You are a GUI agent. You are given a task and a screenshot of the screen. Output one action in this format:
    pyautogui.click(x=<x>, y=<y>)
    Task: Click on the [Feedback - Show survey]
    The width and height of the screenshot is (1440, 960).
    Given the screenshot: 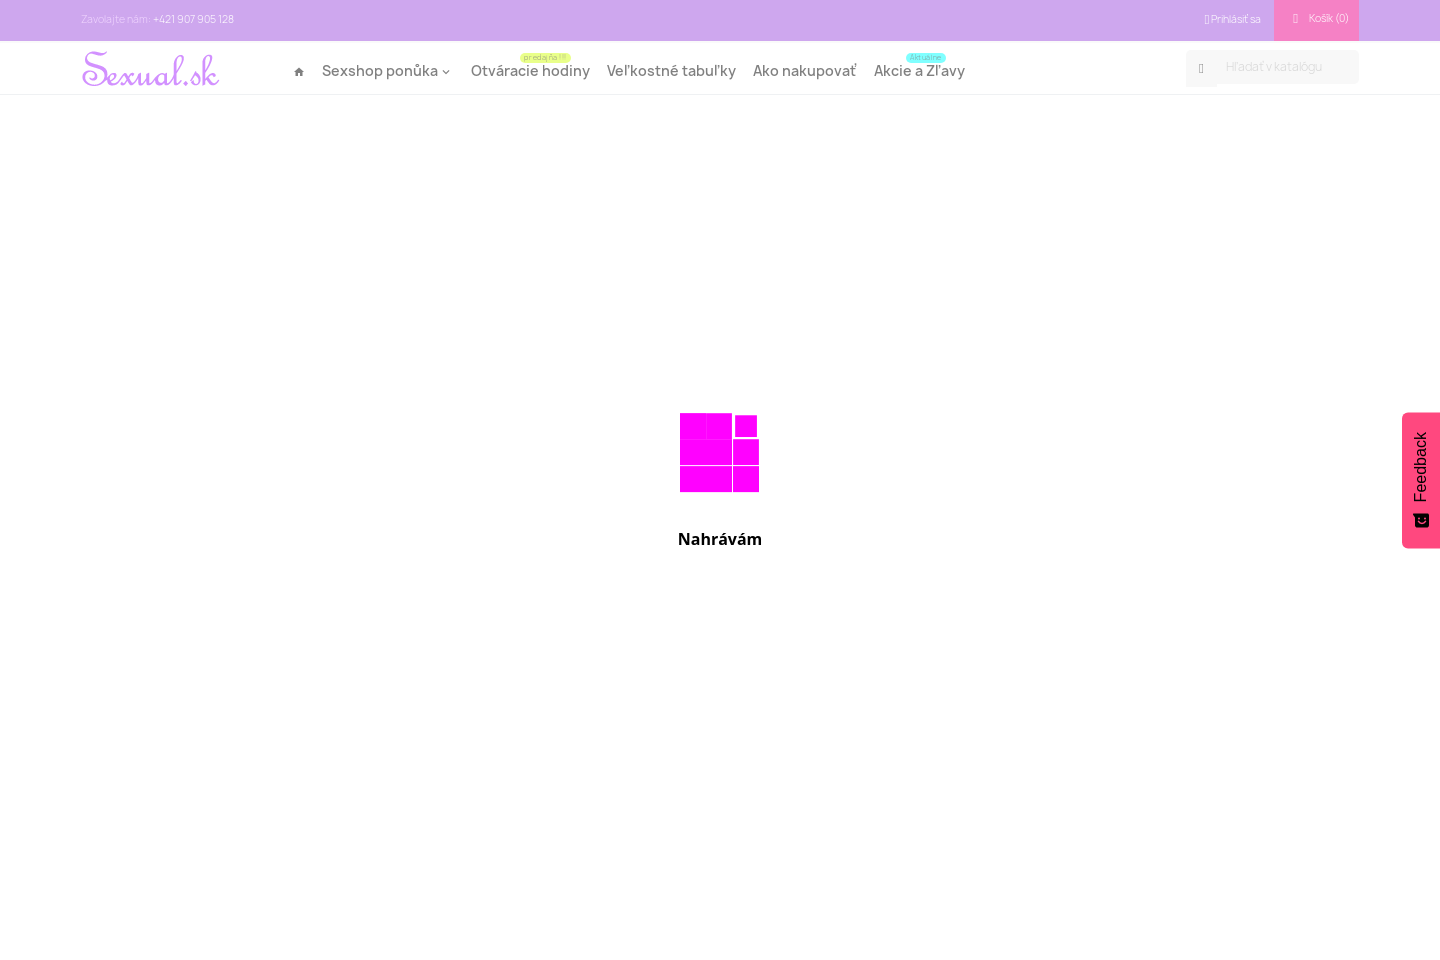 What is the action you would take?
    pyautogui.click(x=1421, y=480)
    